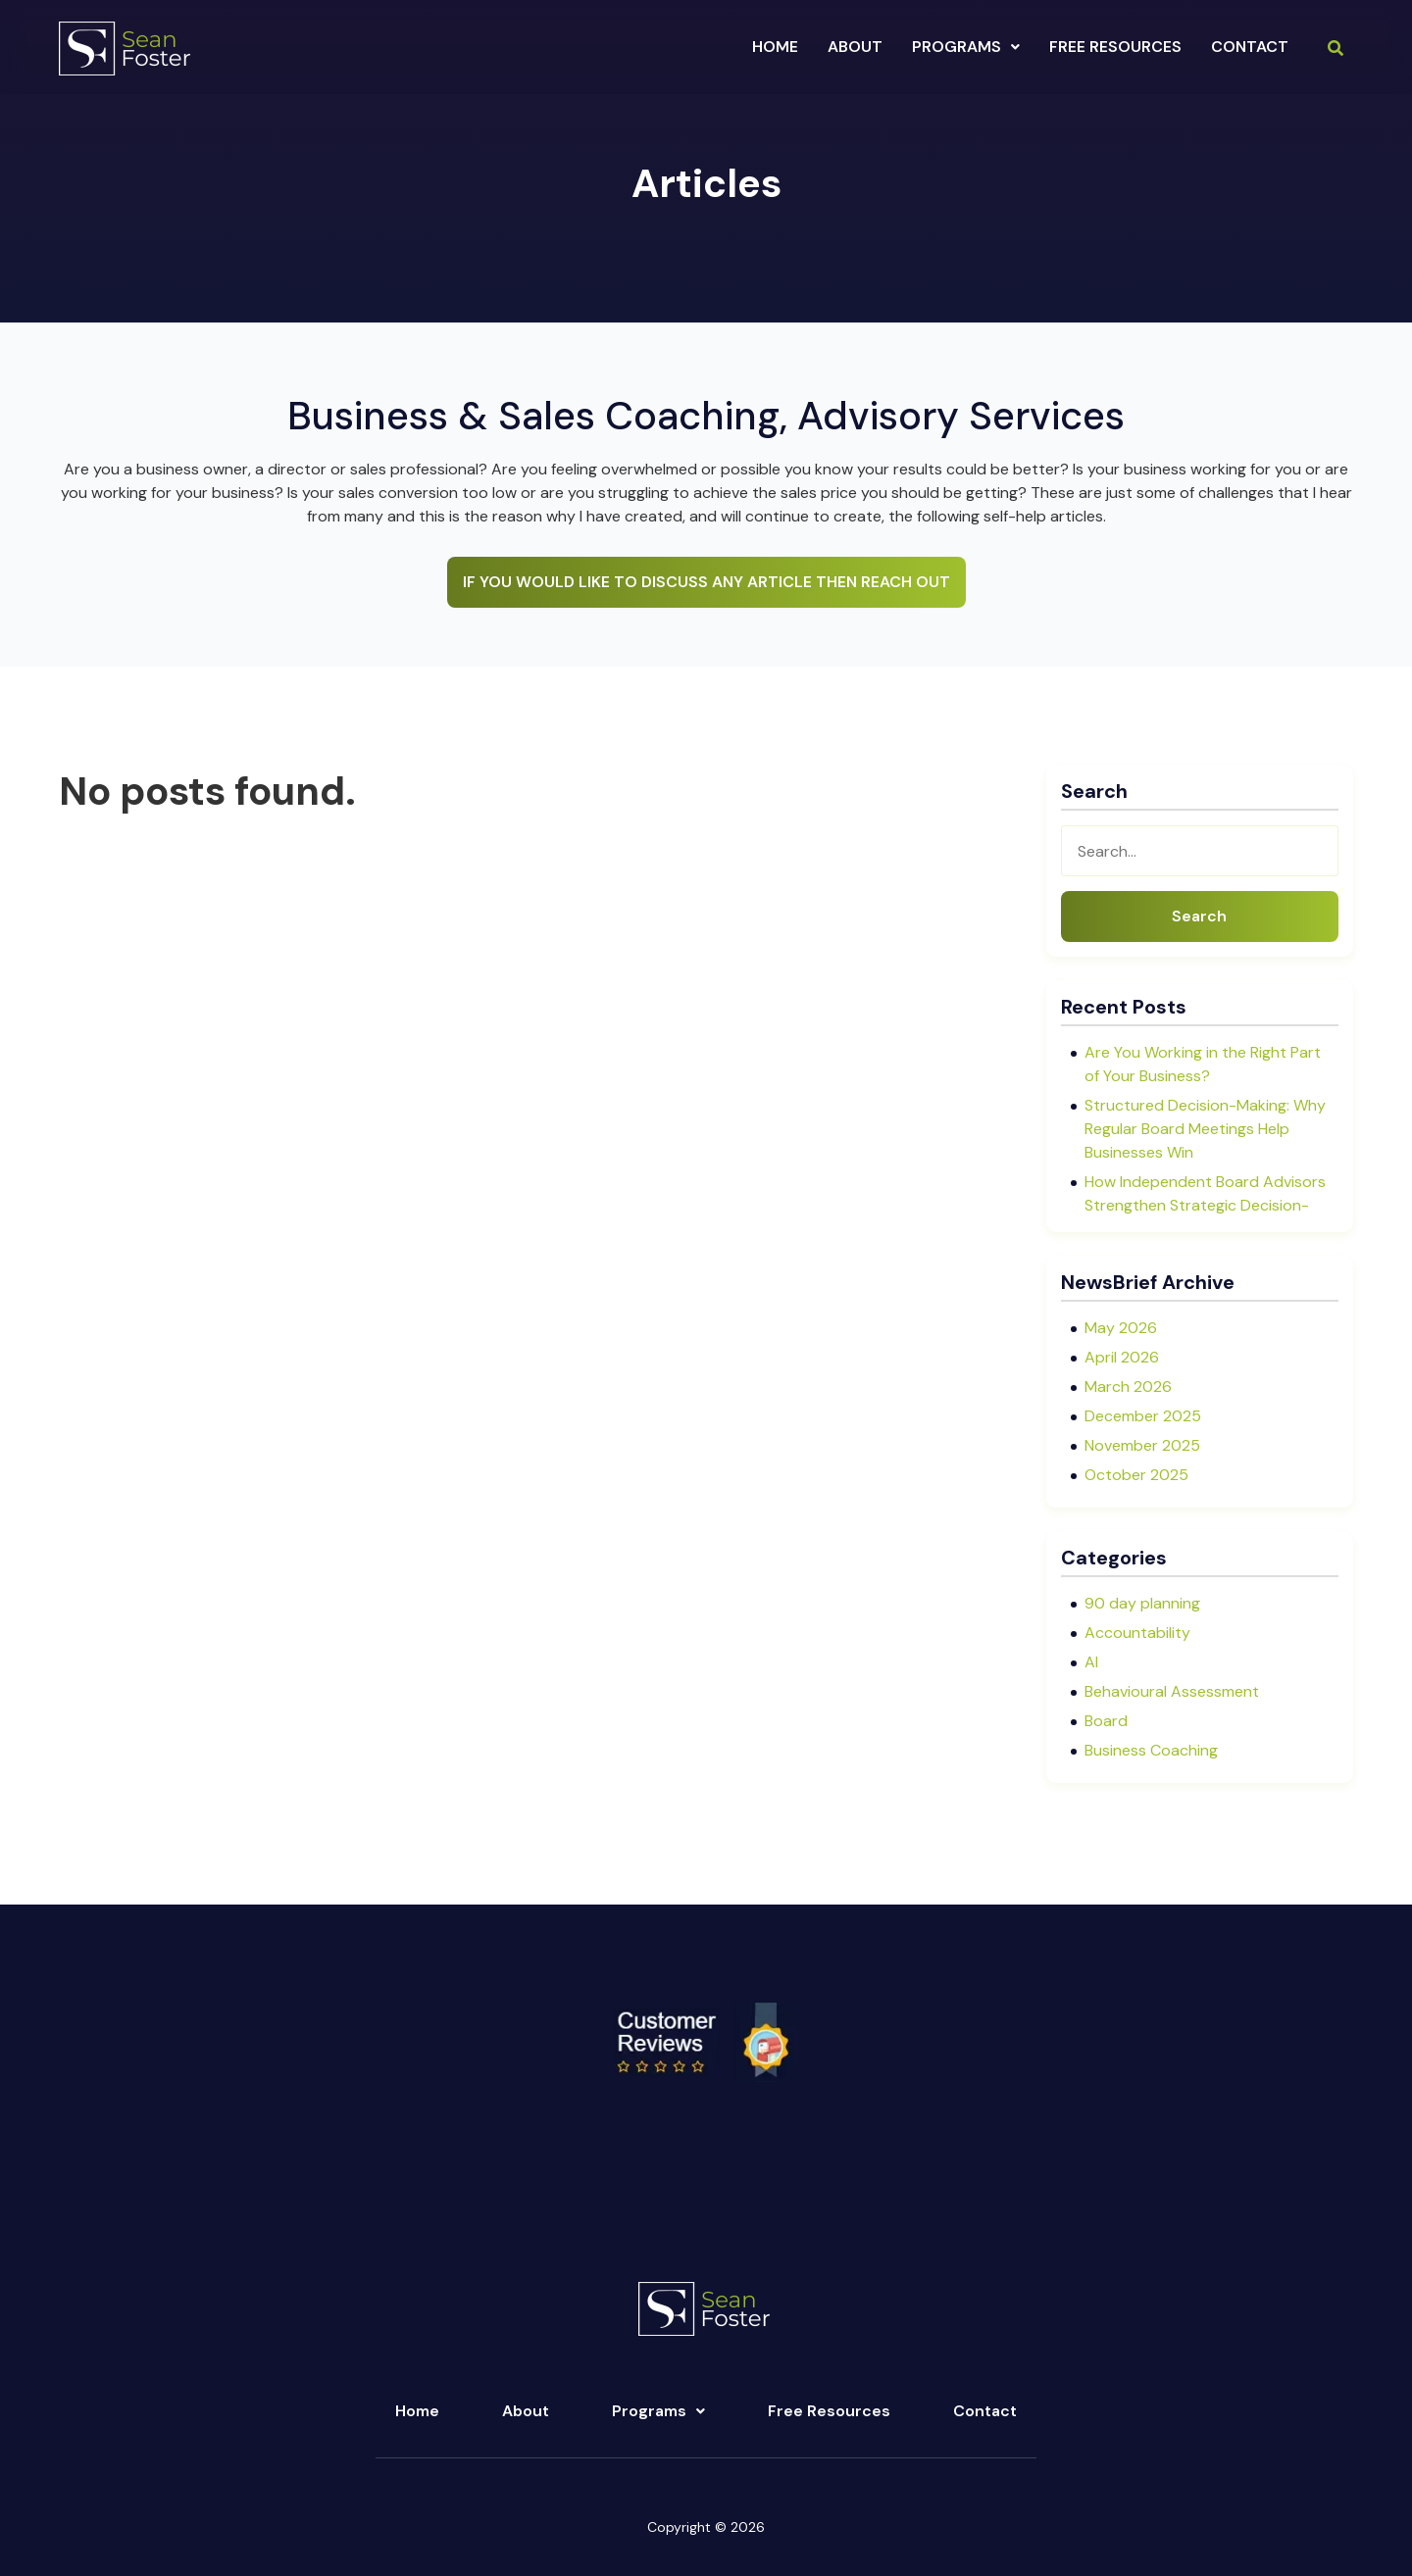  Describe the element at coordinates (1121, 1357) in the screenshot. I see `April 2026` at that location.